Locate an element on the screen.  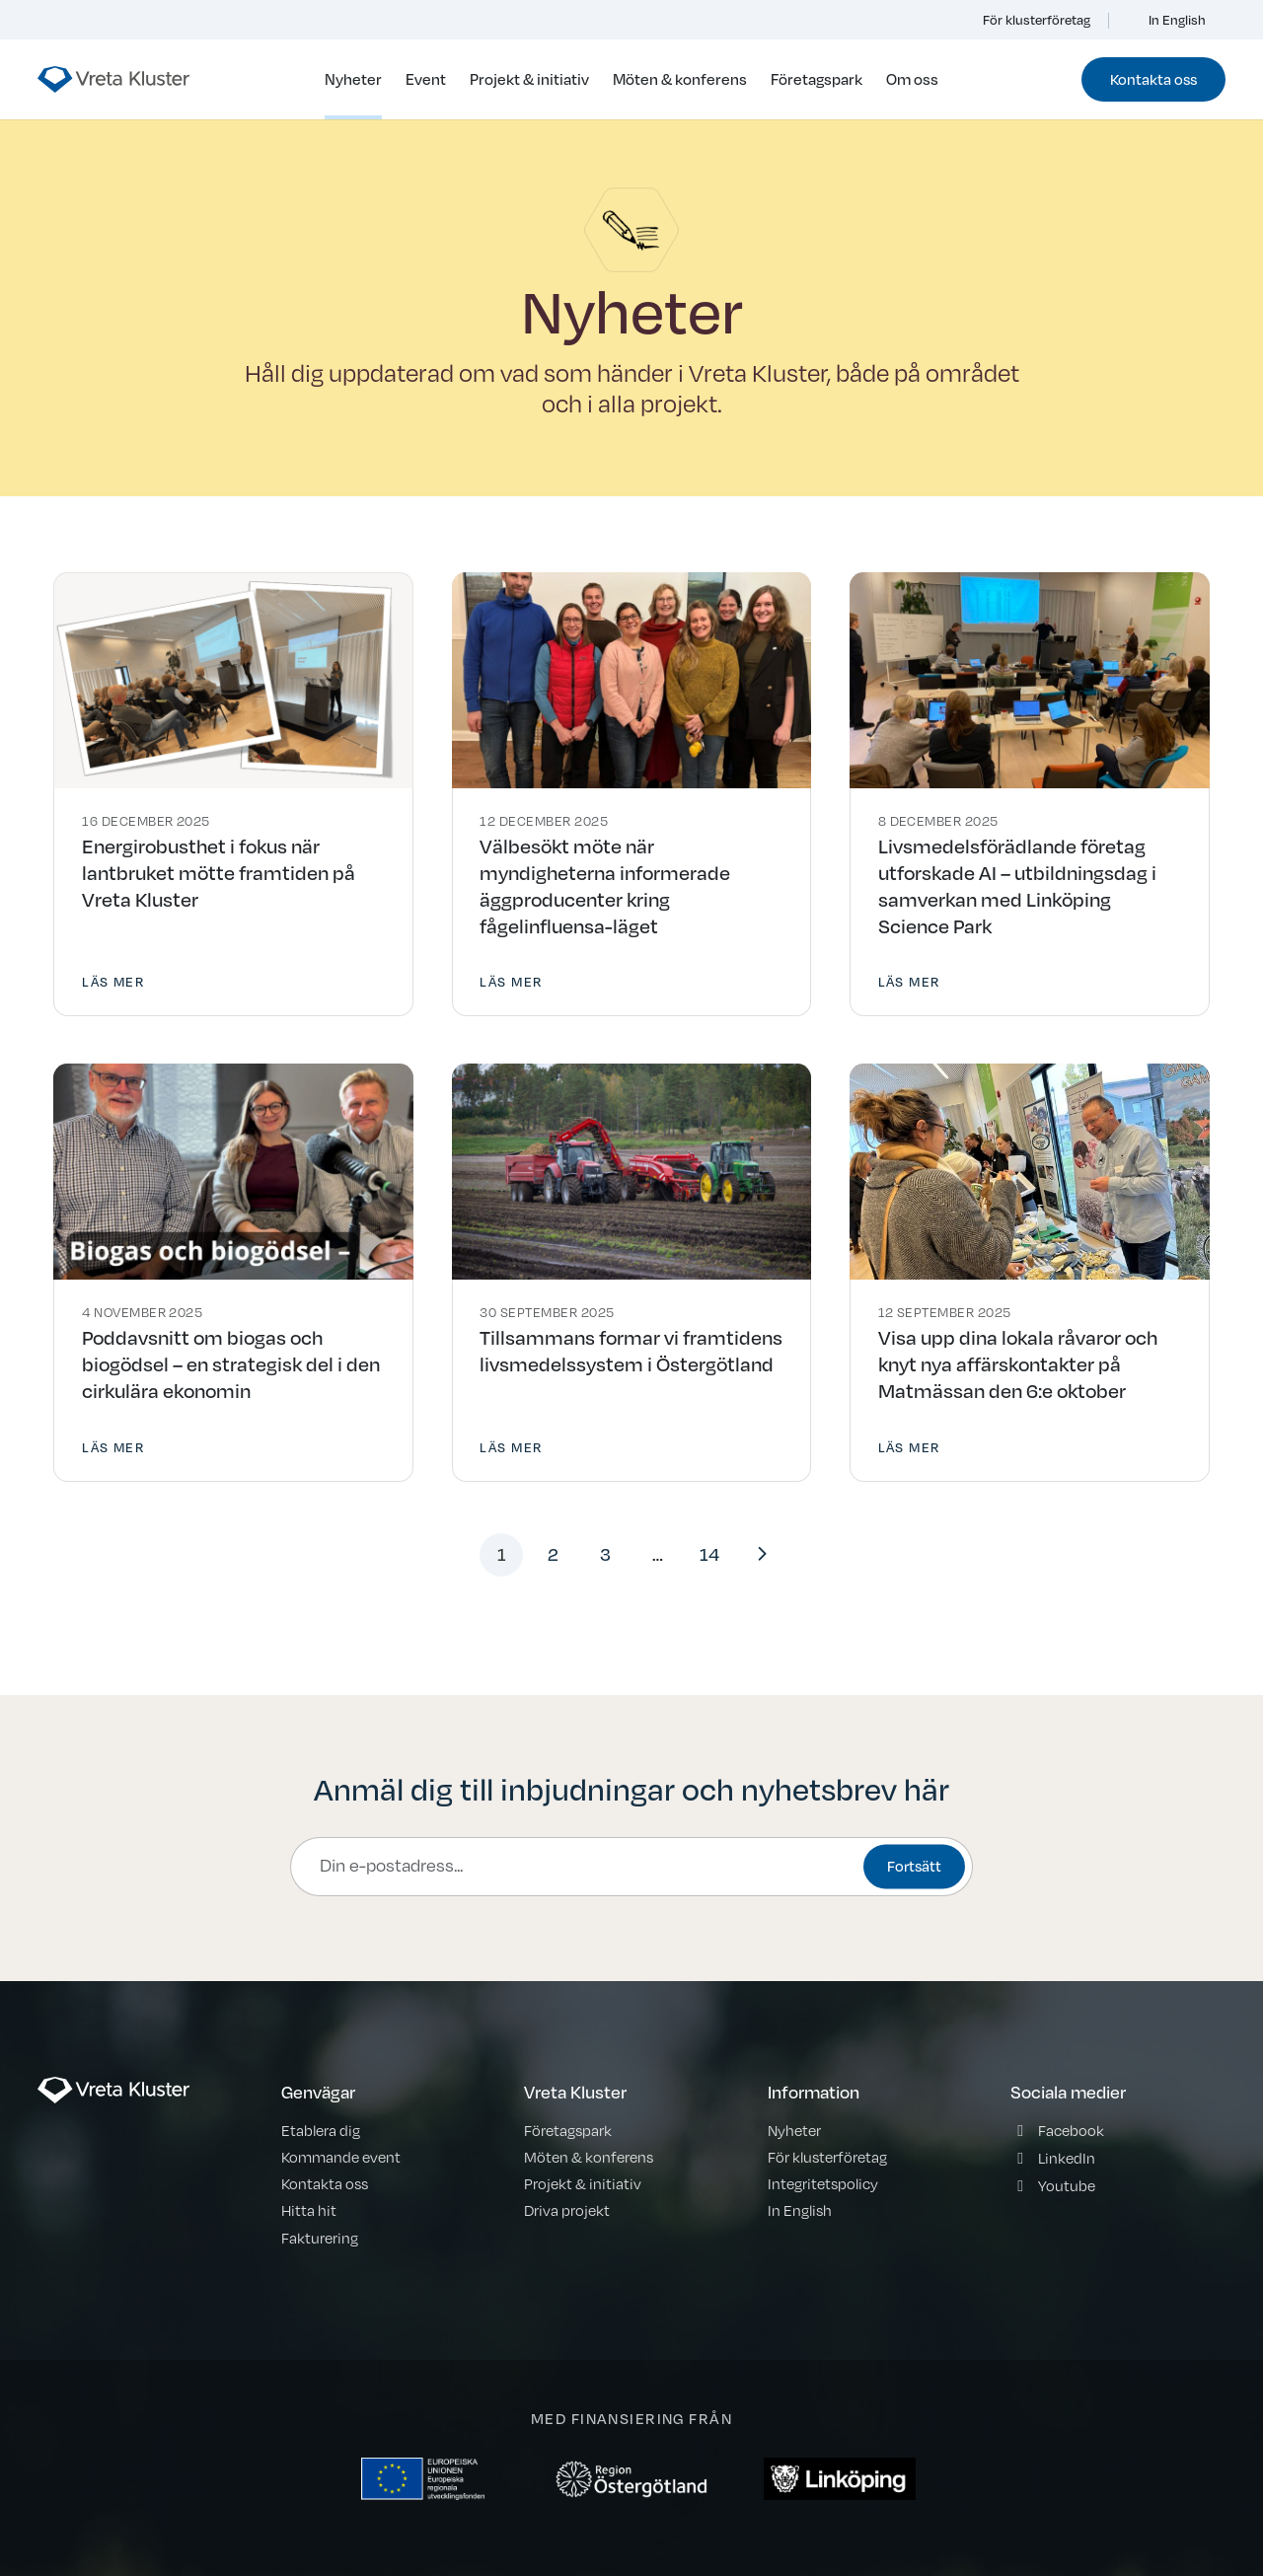
Youtube is located at coordinates (1066, 2185).